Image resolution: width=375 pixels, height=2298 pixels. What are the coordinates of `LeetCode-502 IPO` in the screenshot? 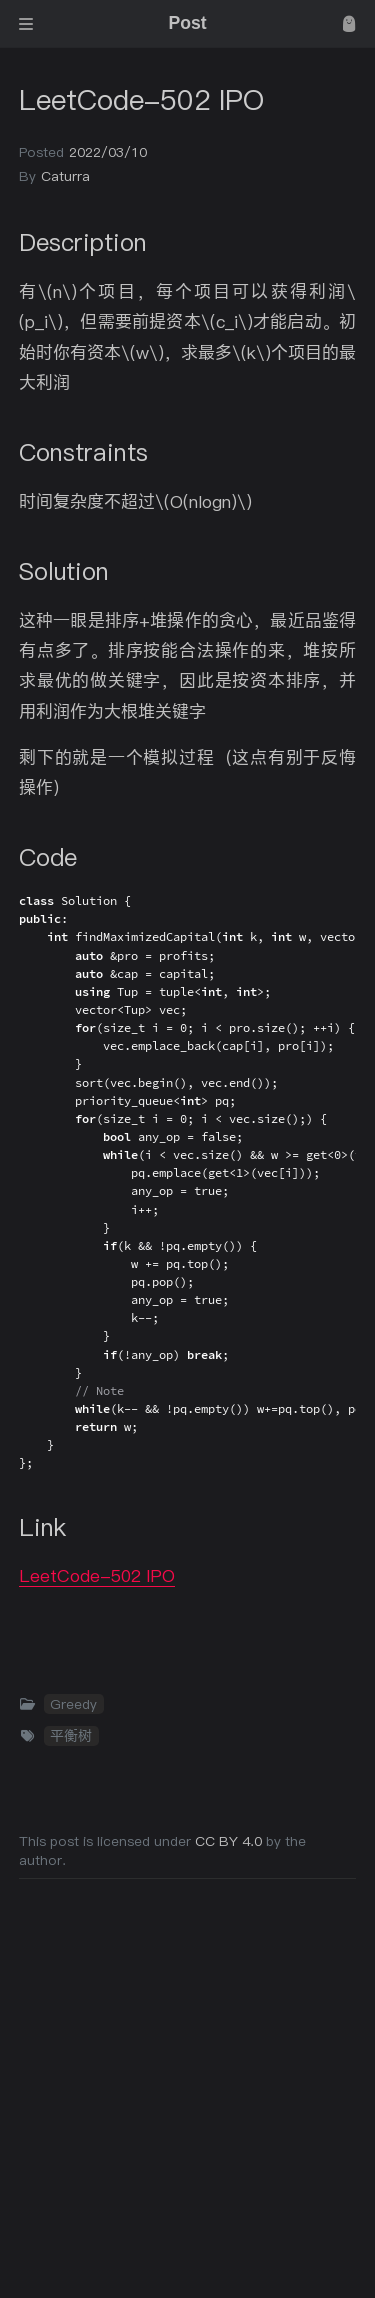 It's located at (97, 1576).